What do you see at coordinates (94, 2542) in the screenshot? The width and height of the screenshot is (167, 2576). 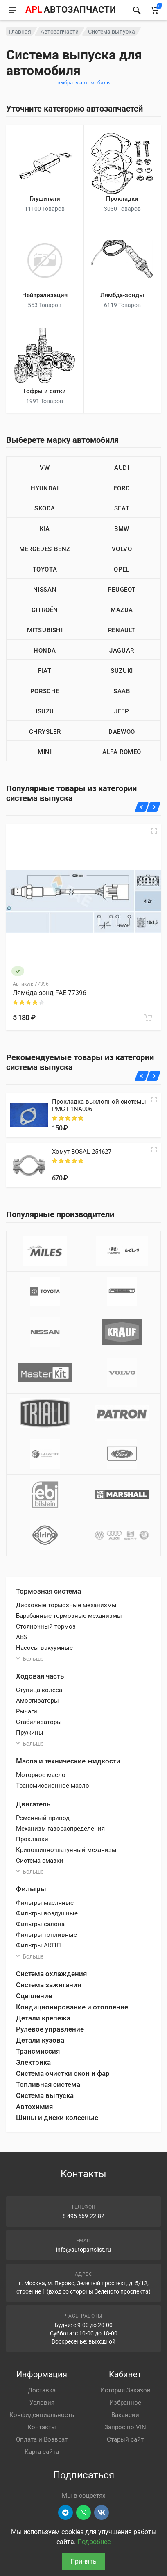 I see `Подробнее` at bounding box center [94, 2542].